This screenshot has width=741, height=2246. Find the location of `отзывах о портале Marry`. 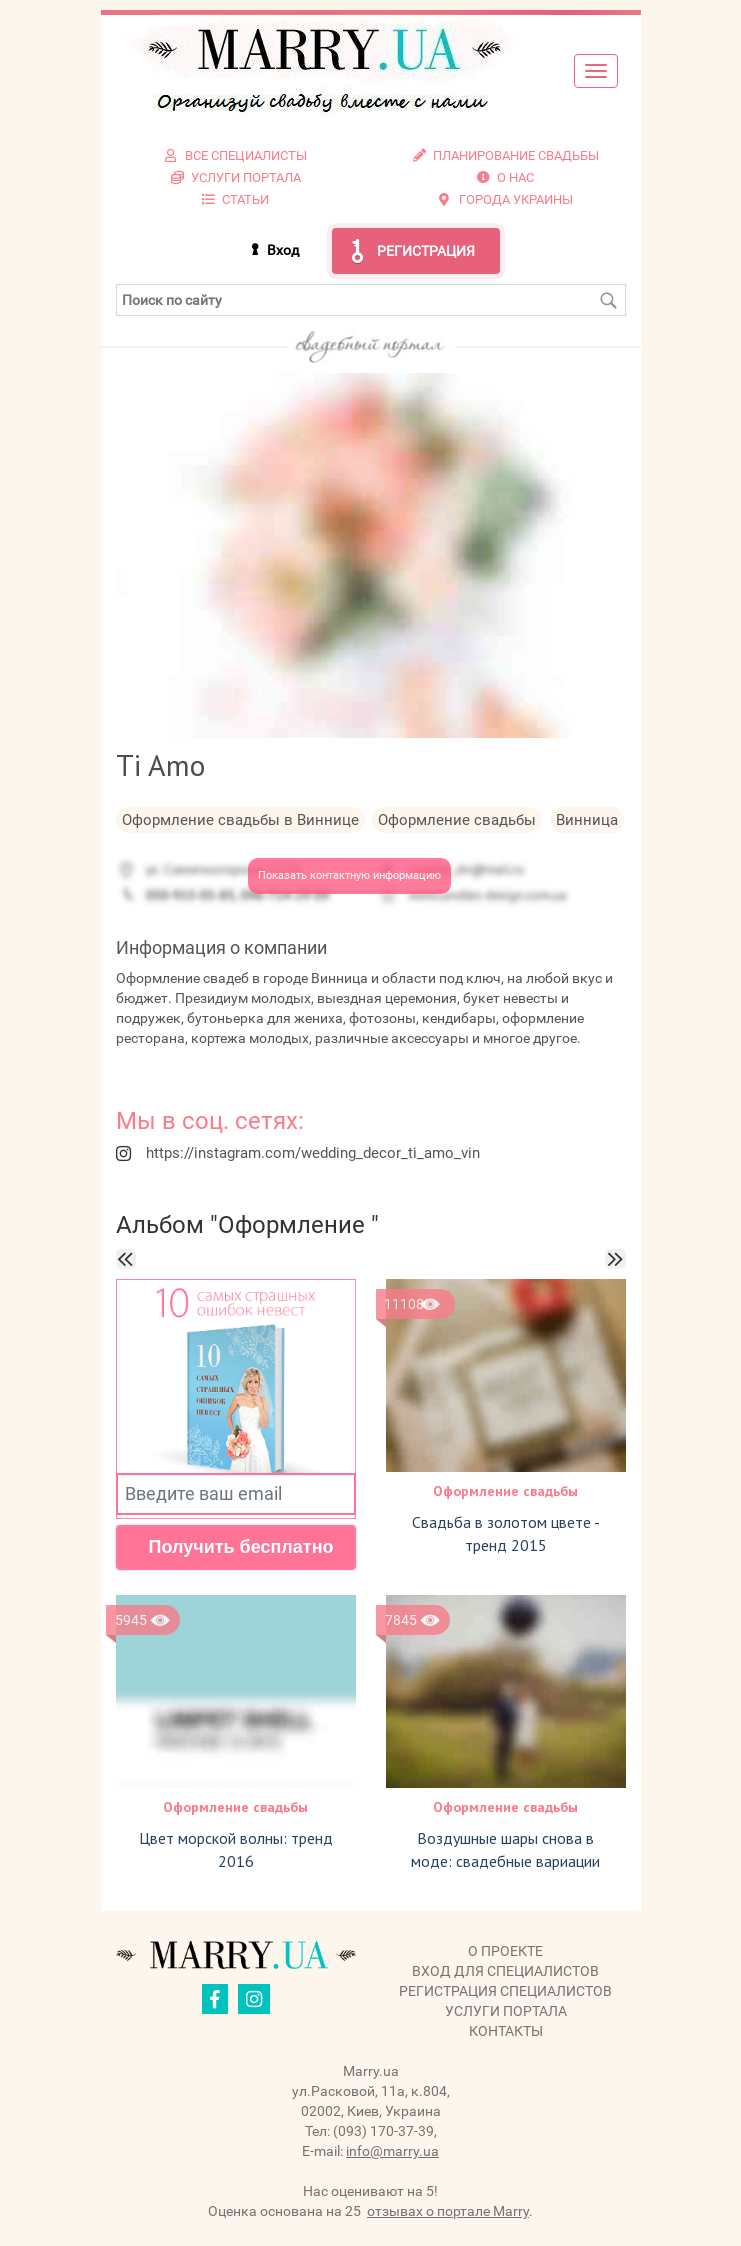

отзывах о портале Marry is located at coordinates (448, 2211).